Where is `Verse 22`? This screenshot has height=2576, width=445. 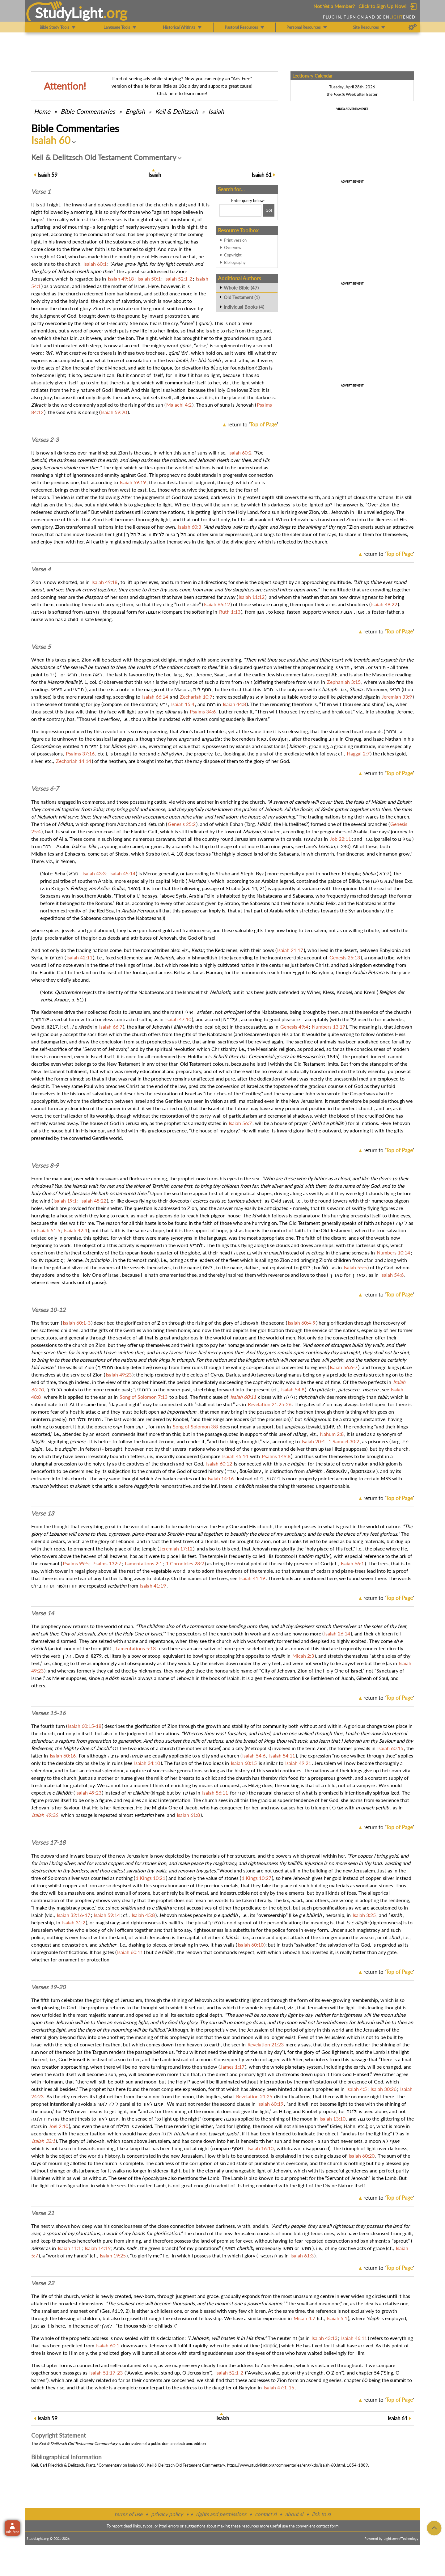 Verse 22 is located at coordinates (42, 2283).